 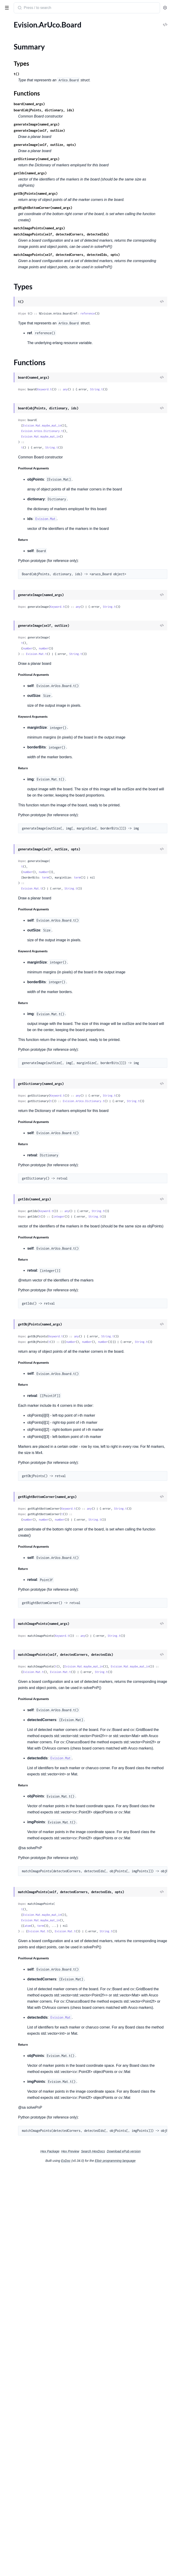 What do you see at coordinates (32, 1033) in the screenshot?
I see `.HistogramPhaseUnwrapping.Params` at bounding box center [32, 1033].